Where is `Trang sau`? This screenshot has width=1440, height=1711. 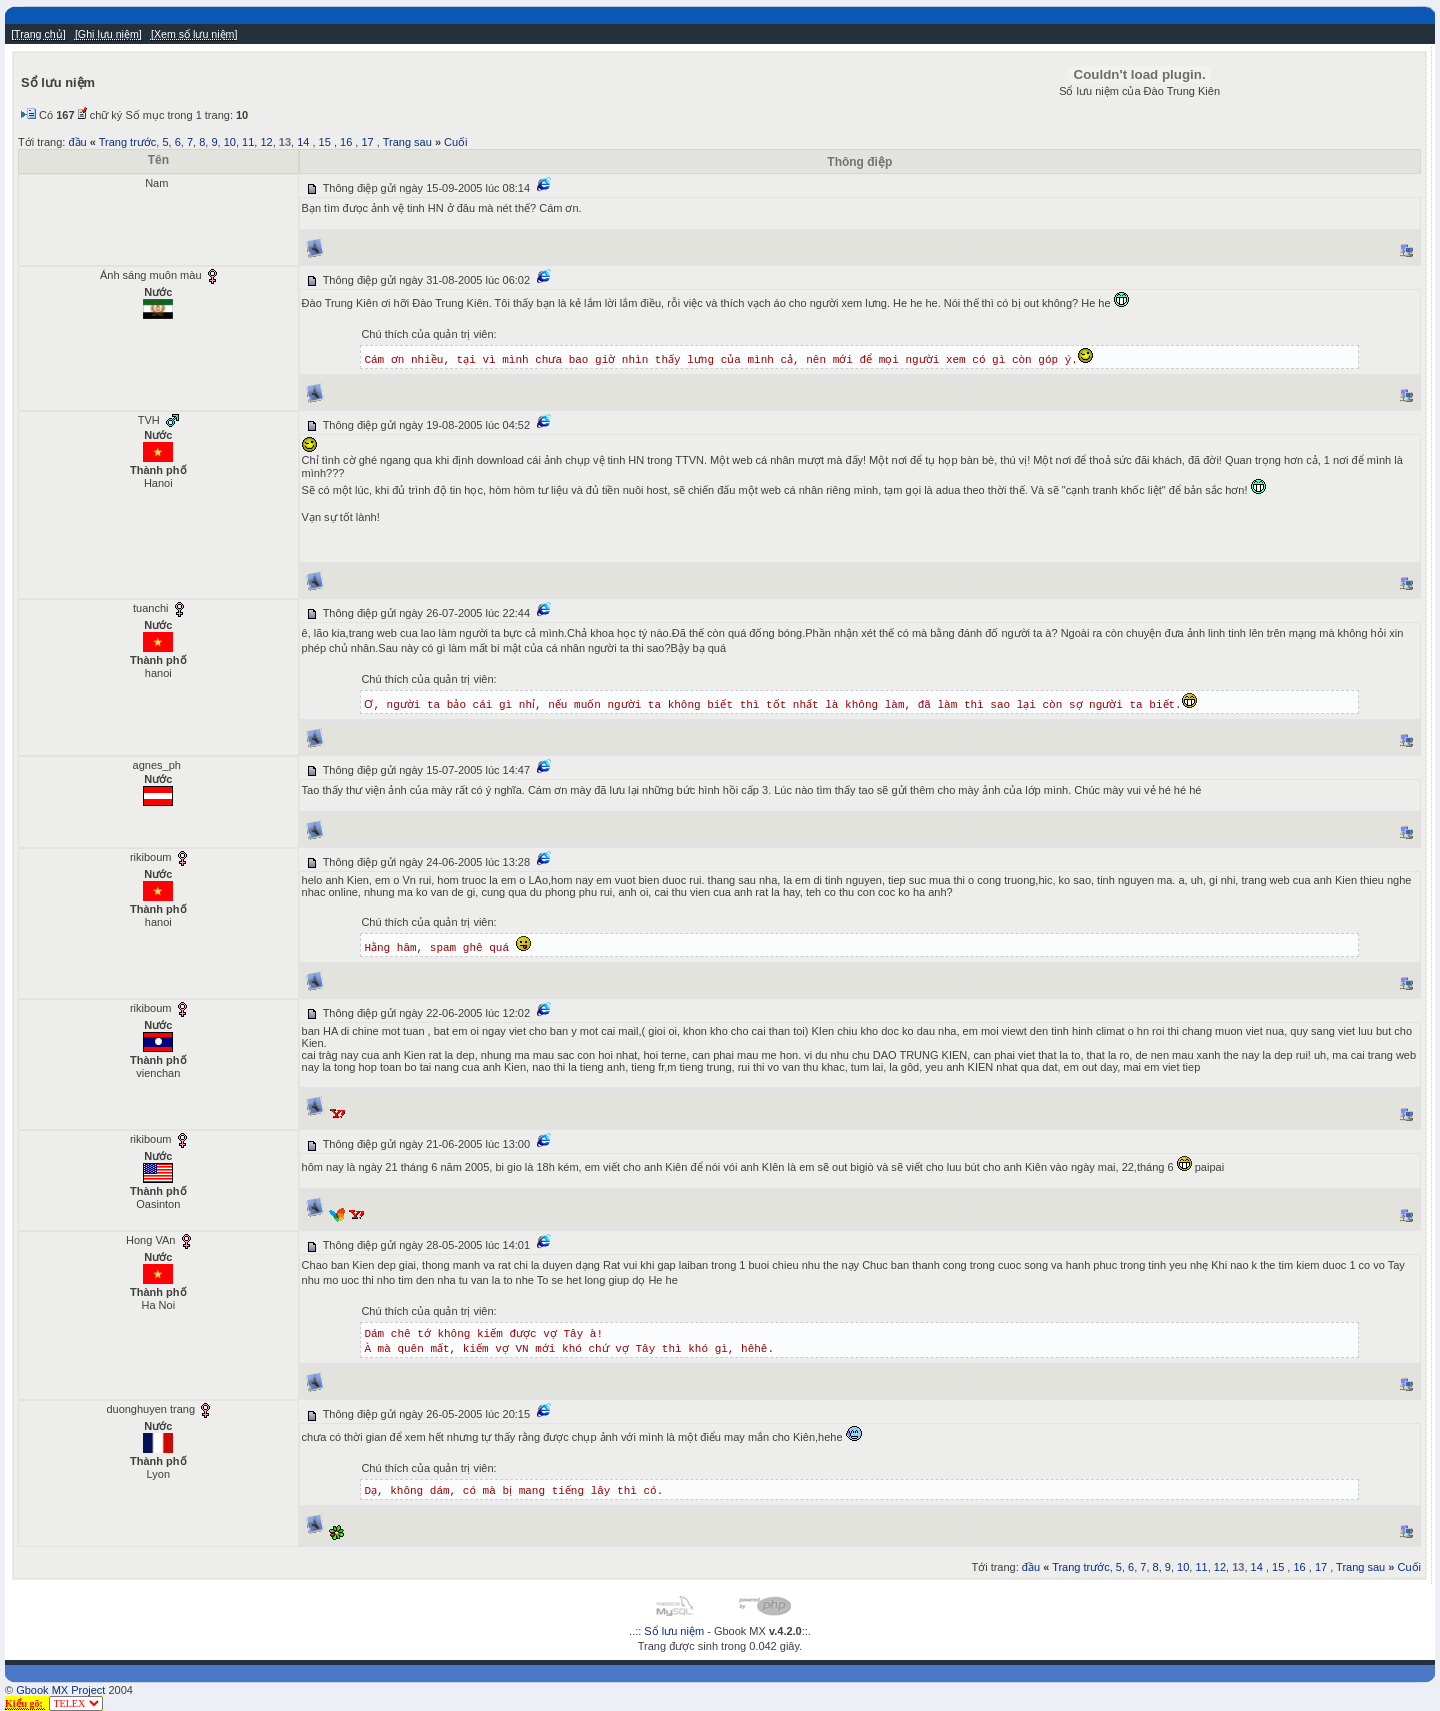
Trang sau is located at coordinates (407, 142).